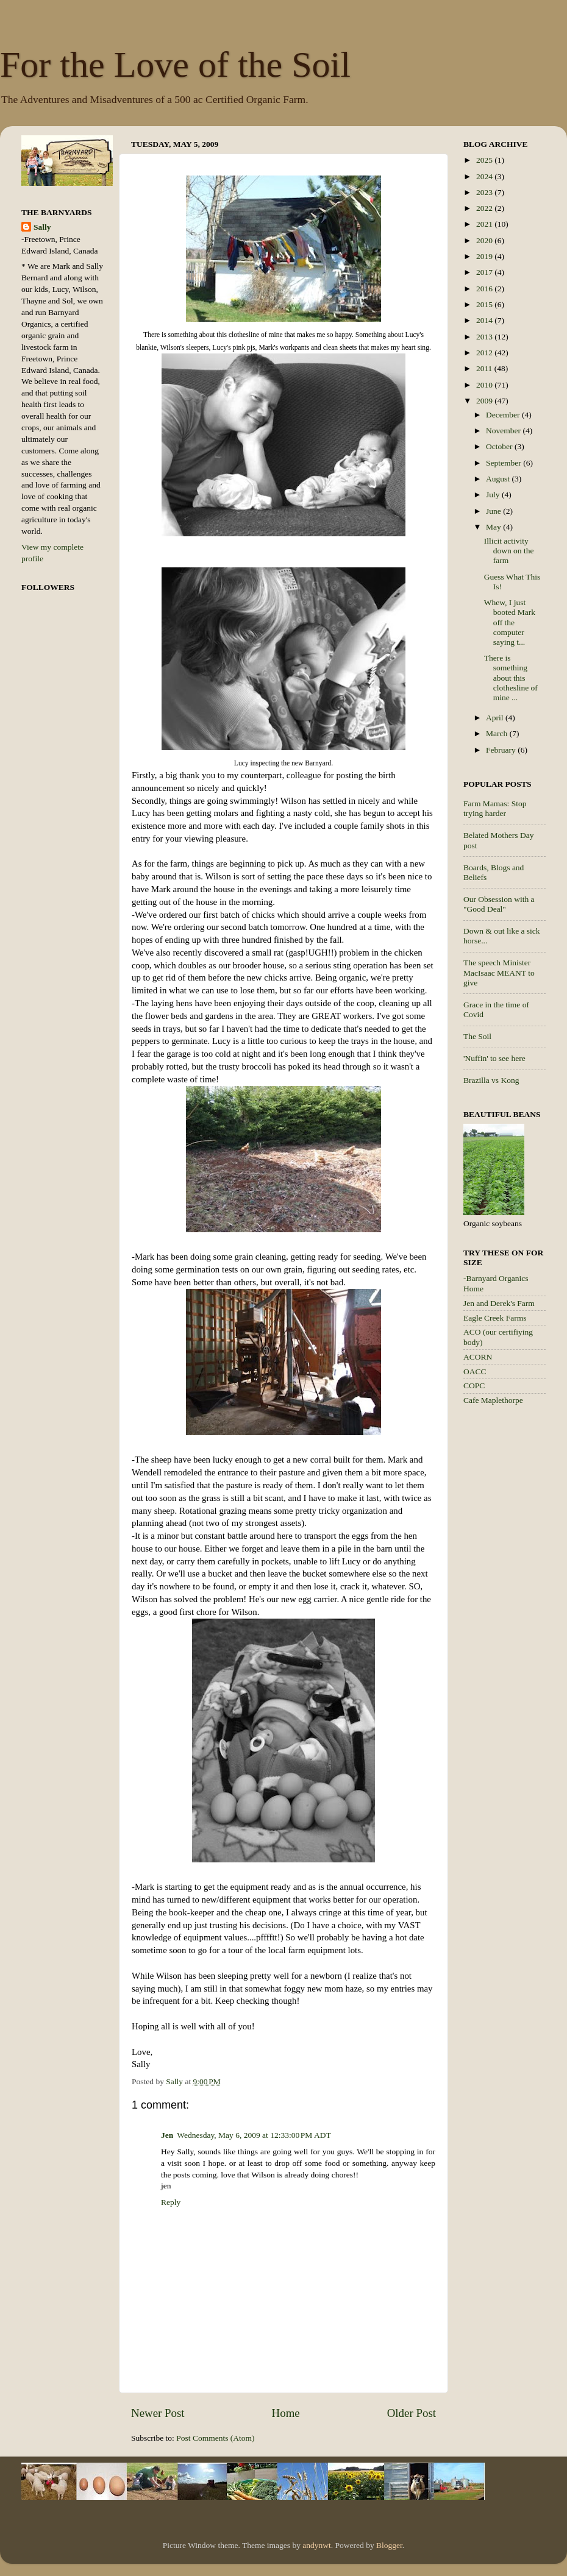 The image size is (567, 2576). What do you see at coordinates (477, 1356) in the screenshot?
I see `ACORN` at bounding box center [477, 1356].